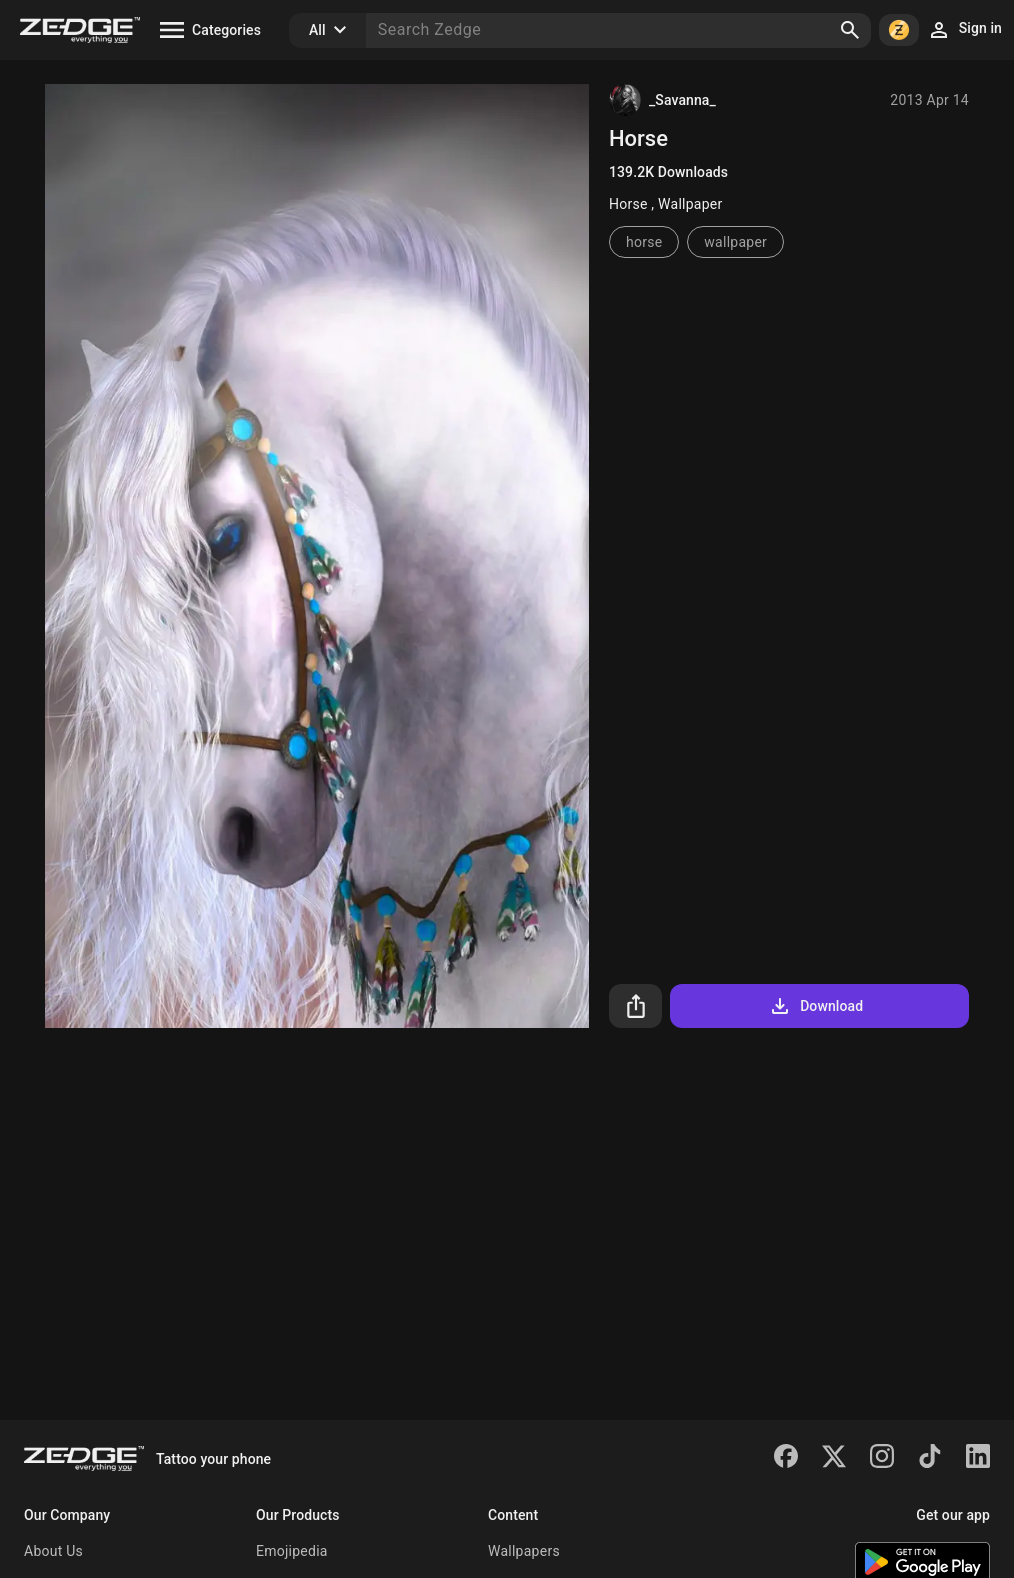 Image resolution: width=1014 pixels, height=1578 pixels. What do you see at coordinates (53, 1551) in the screenshot?
I see `About Us` at bounding box center [53, 1551].